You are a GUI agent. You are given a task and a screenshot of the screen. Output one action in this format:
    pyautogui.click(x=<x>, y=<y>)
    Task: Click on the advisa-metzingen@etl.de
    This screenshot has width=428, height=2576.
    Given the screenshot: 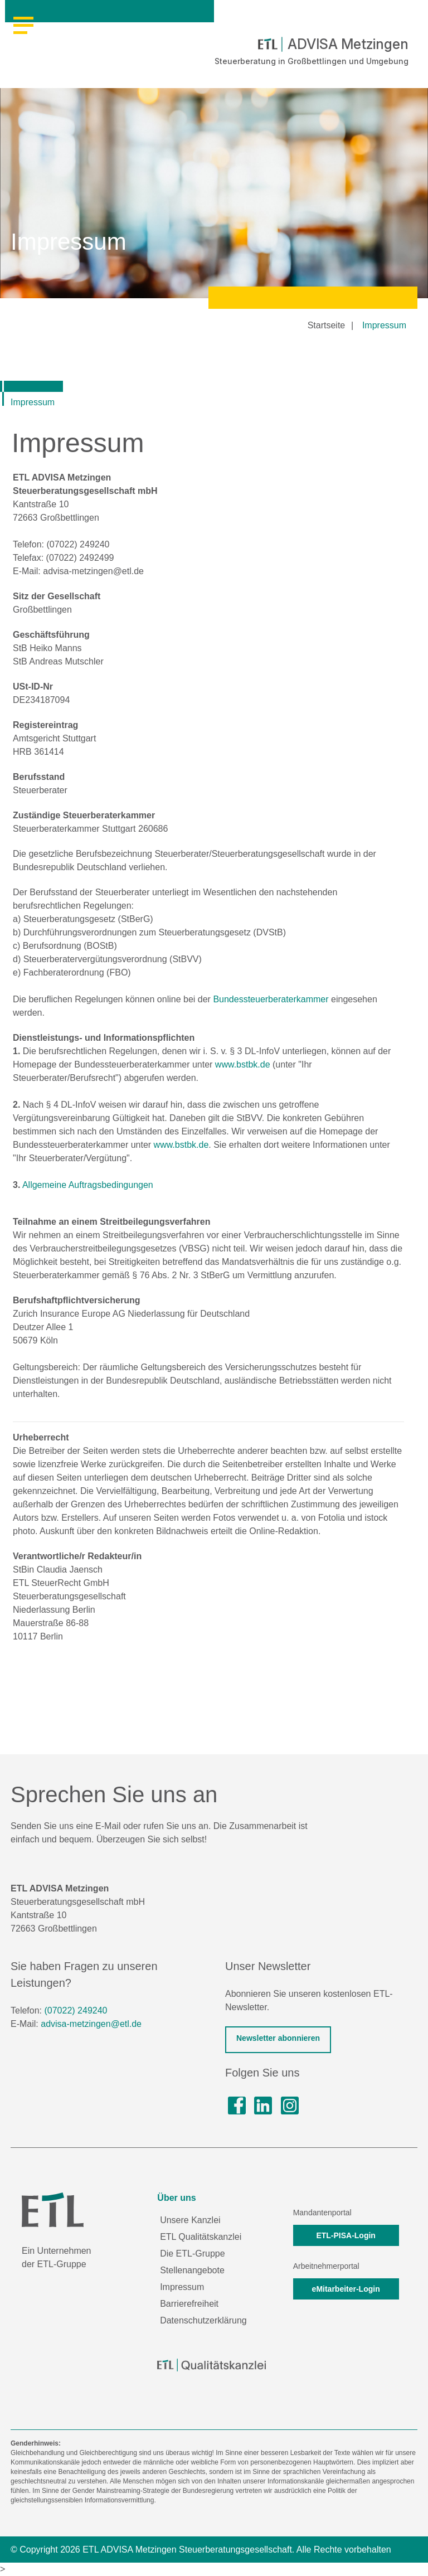 What is the action you would take?
    pyautogui.click(x=91, y=2024)
    